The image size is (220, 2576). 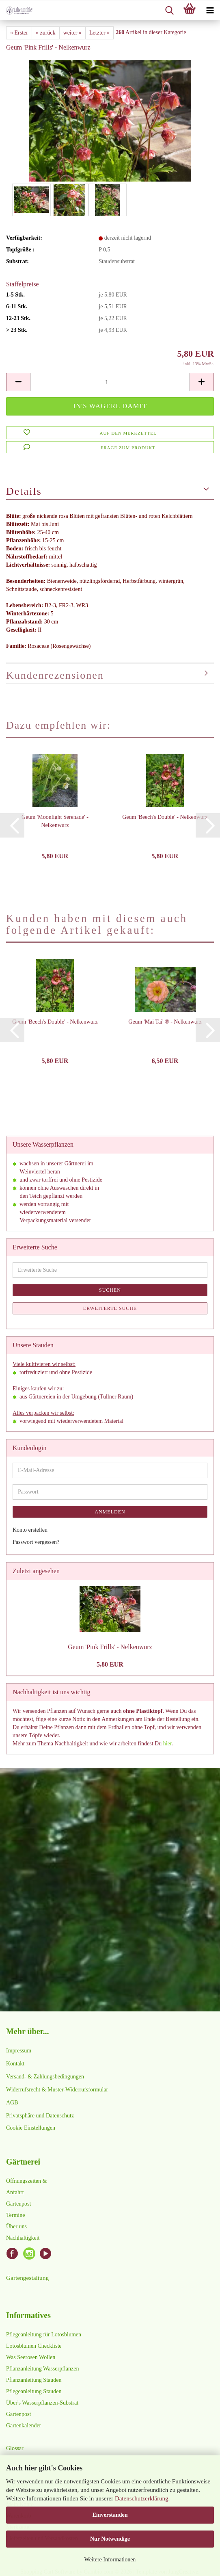 What do you see at coordinates (72, 33) in the screenshot?
I see `weiter »` at bounding box center [72, 33].